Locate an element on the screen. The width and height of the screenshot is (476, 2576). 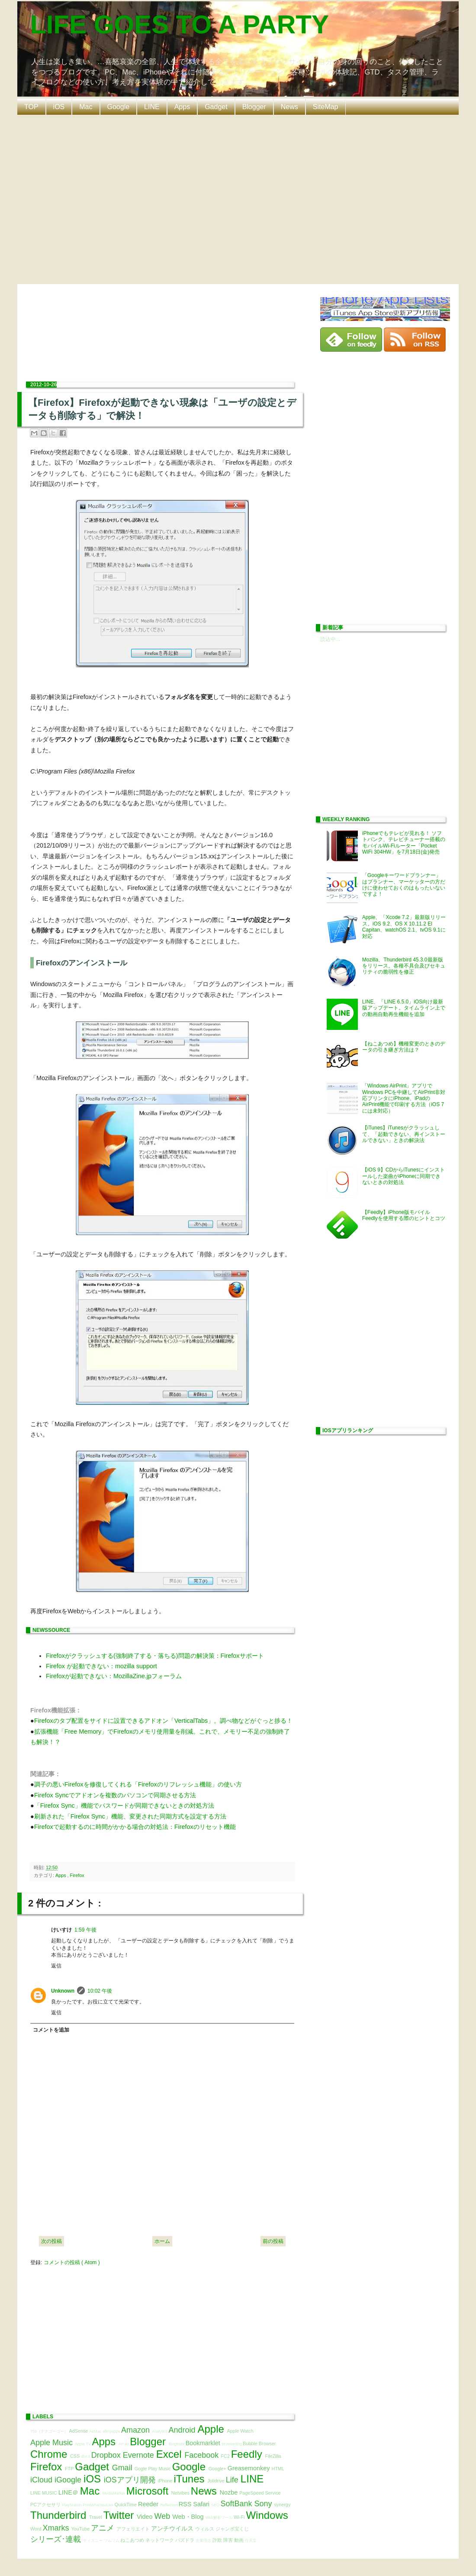
刷新された「Firefox Sync」機能、変更された同期方式を設定する方法 is located at coordinates (130, 1816).